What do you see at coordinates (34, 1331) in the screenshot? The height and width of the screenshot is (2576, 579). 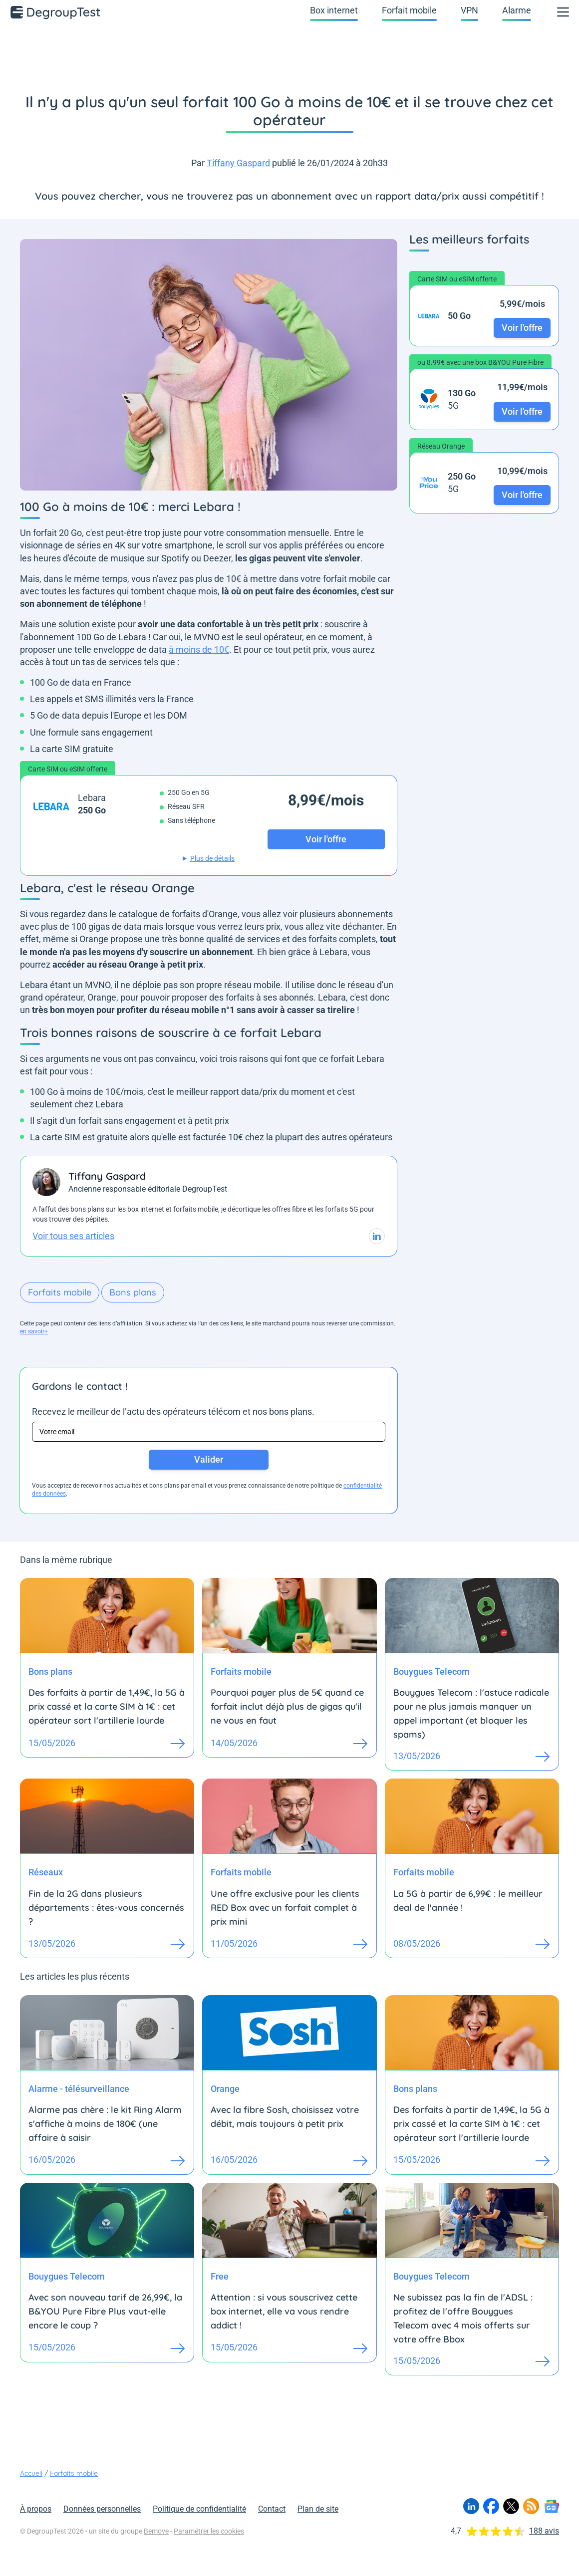 I see `en savoir+` at bounding box center [34, 1331].